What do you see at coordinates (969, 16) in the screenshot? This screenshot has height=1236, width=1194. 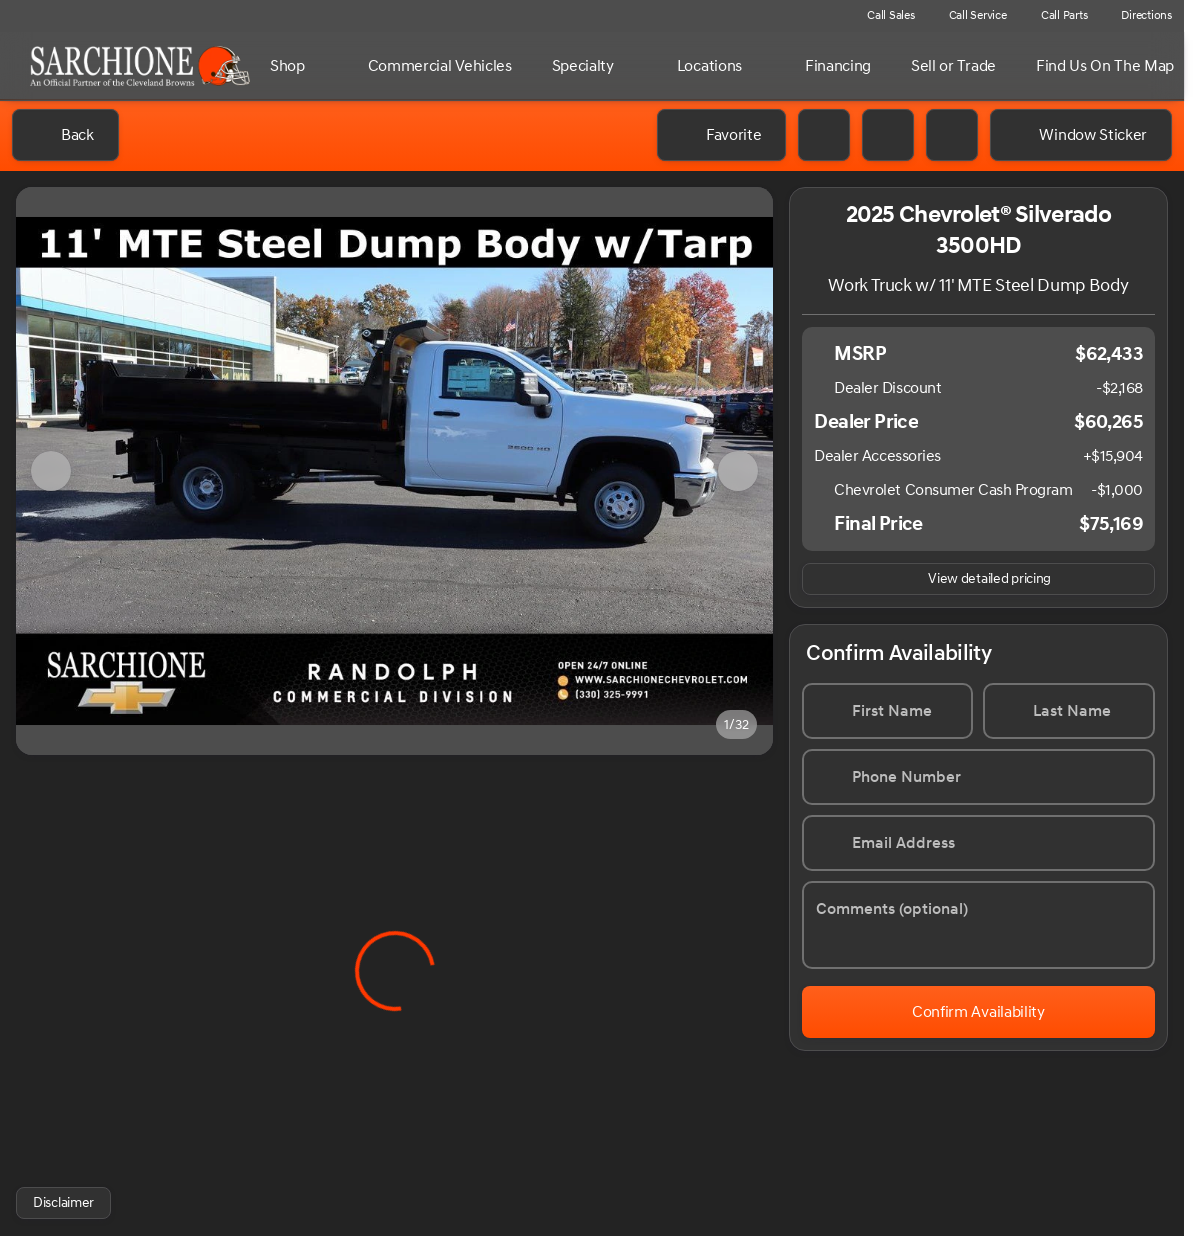 I see `[Call Service]` at bounding box center [969, 16].